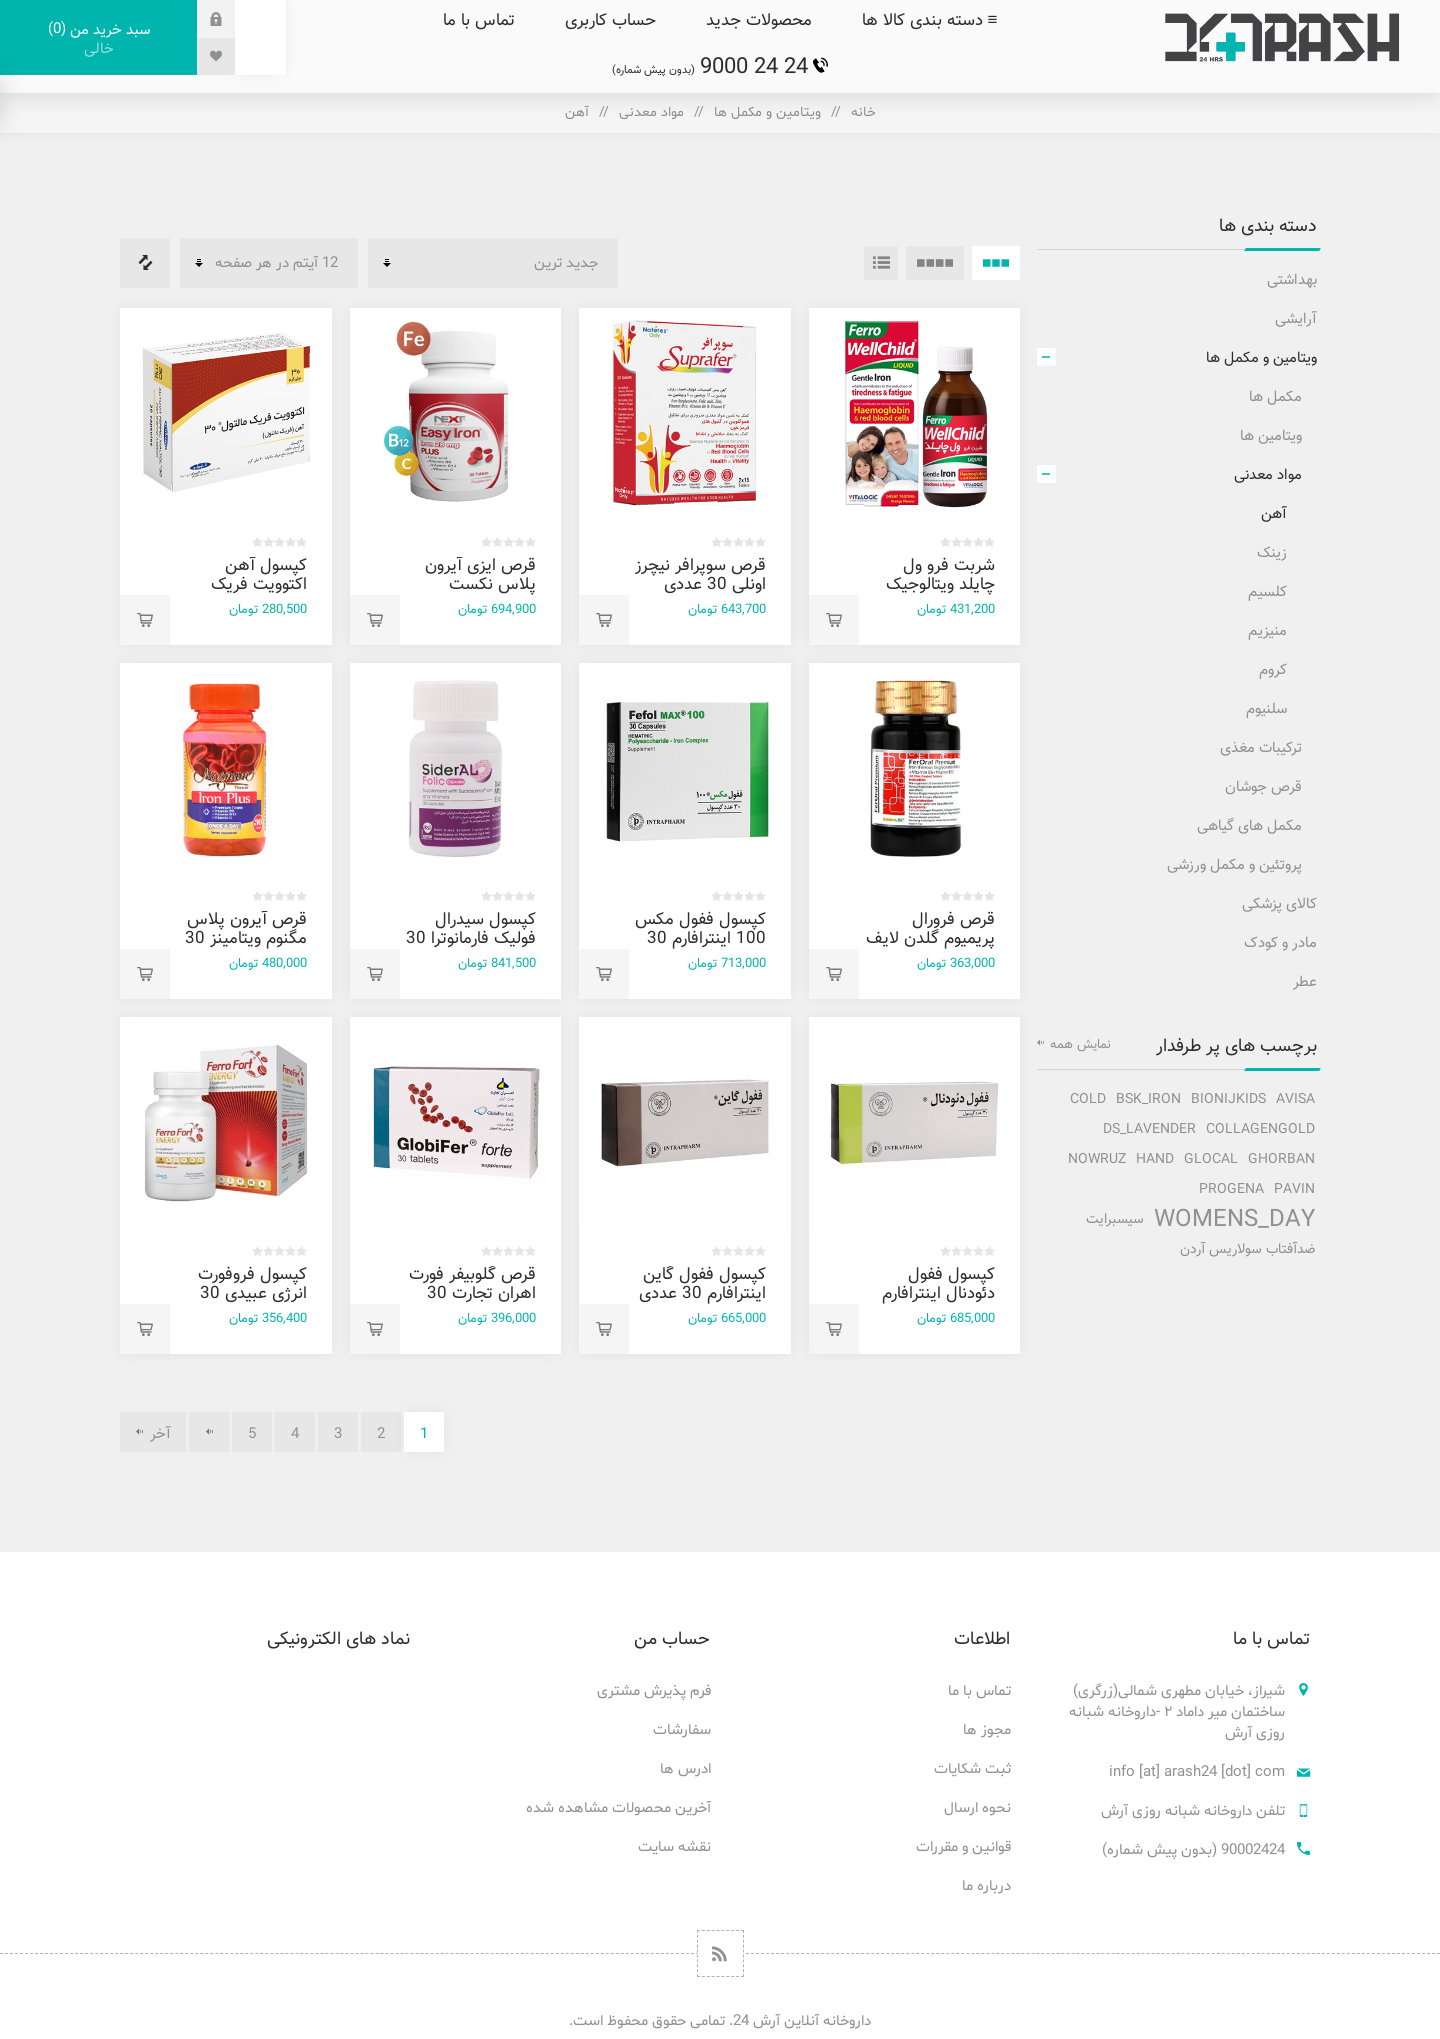 This screenshot has height=2039, width=1440. Describe the element at coordinates (1275, 397) in the screenshot. I see `مکمل ها` at that location.